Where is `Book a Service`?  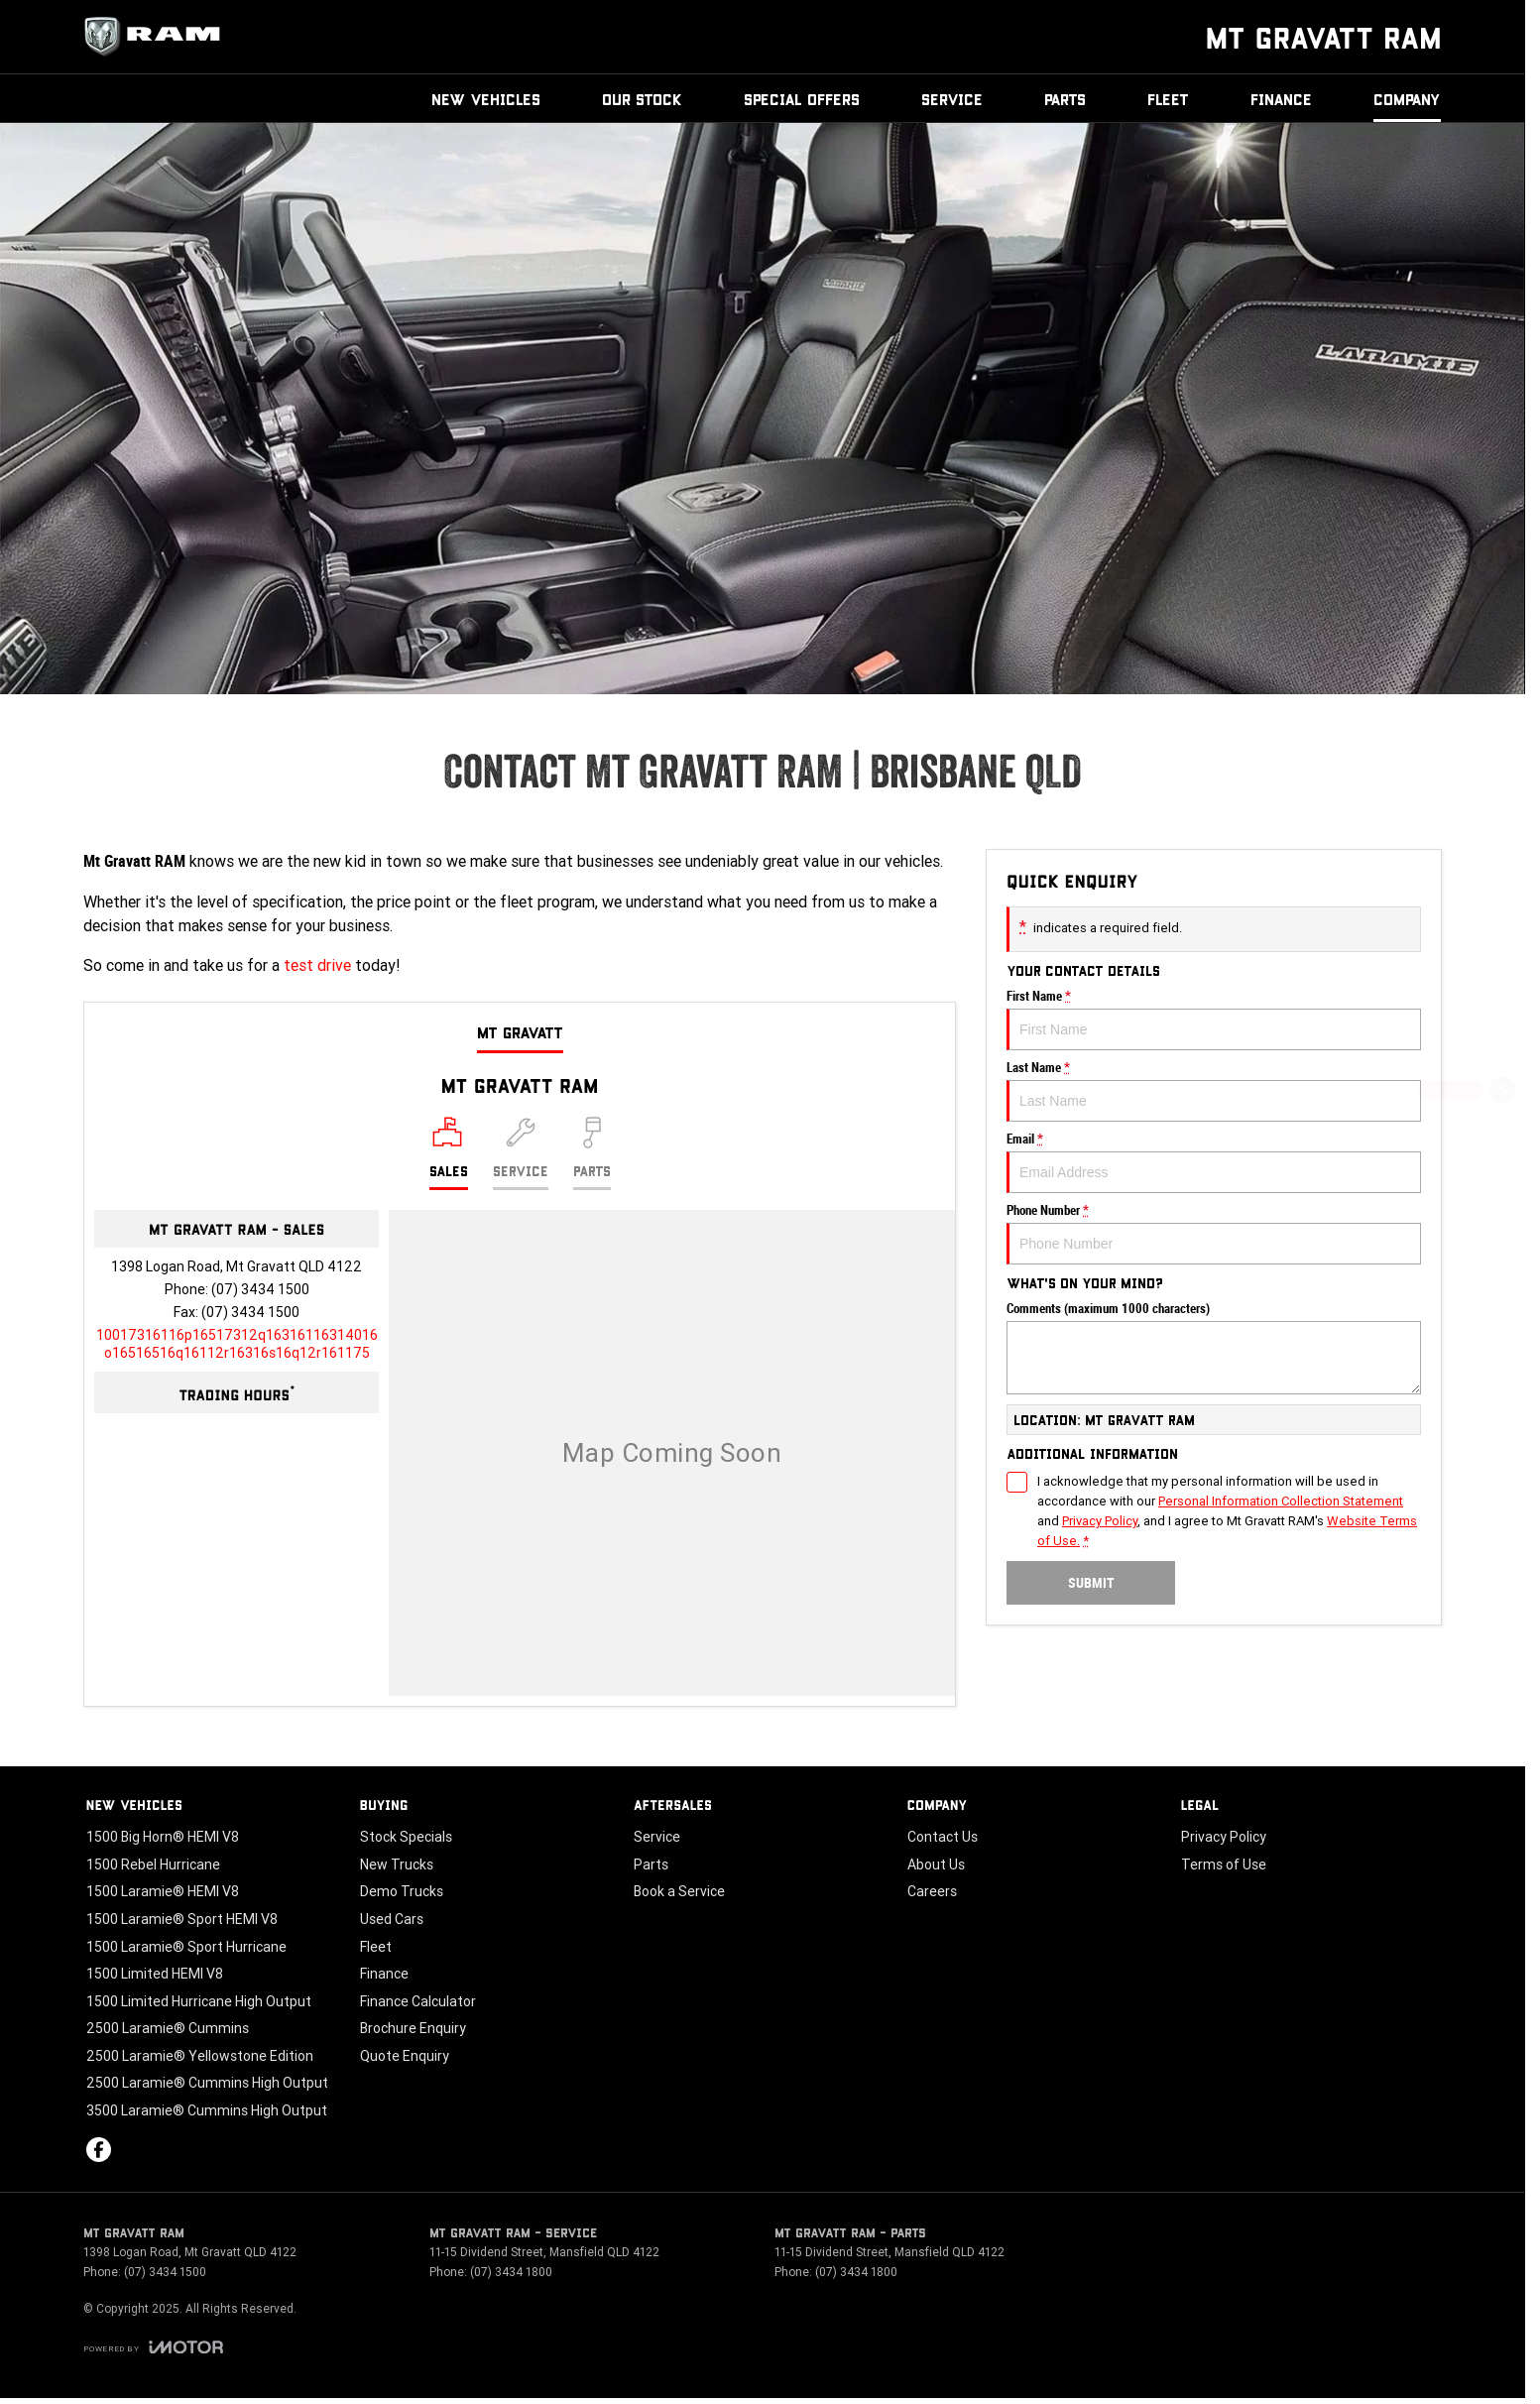 Book a Service is located at coordinates (679, 1891).